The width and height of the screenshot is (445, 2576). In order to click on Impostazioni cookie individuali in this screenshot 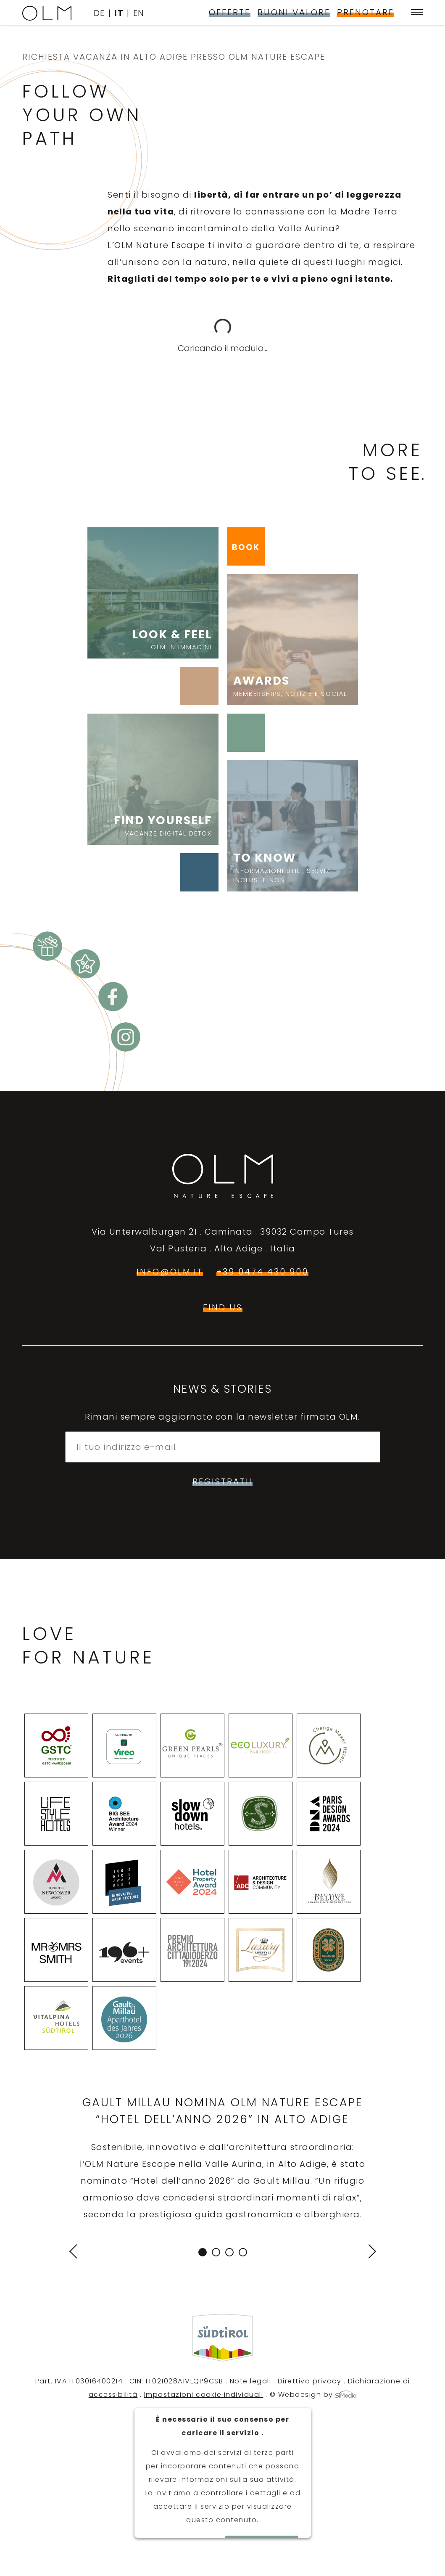, I will do `click(203, 2394)`.